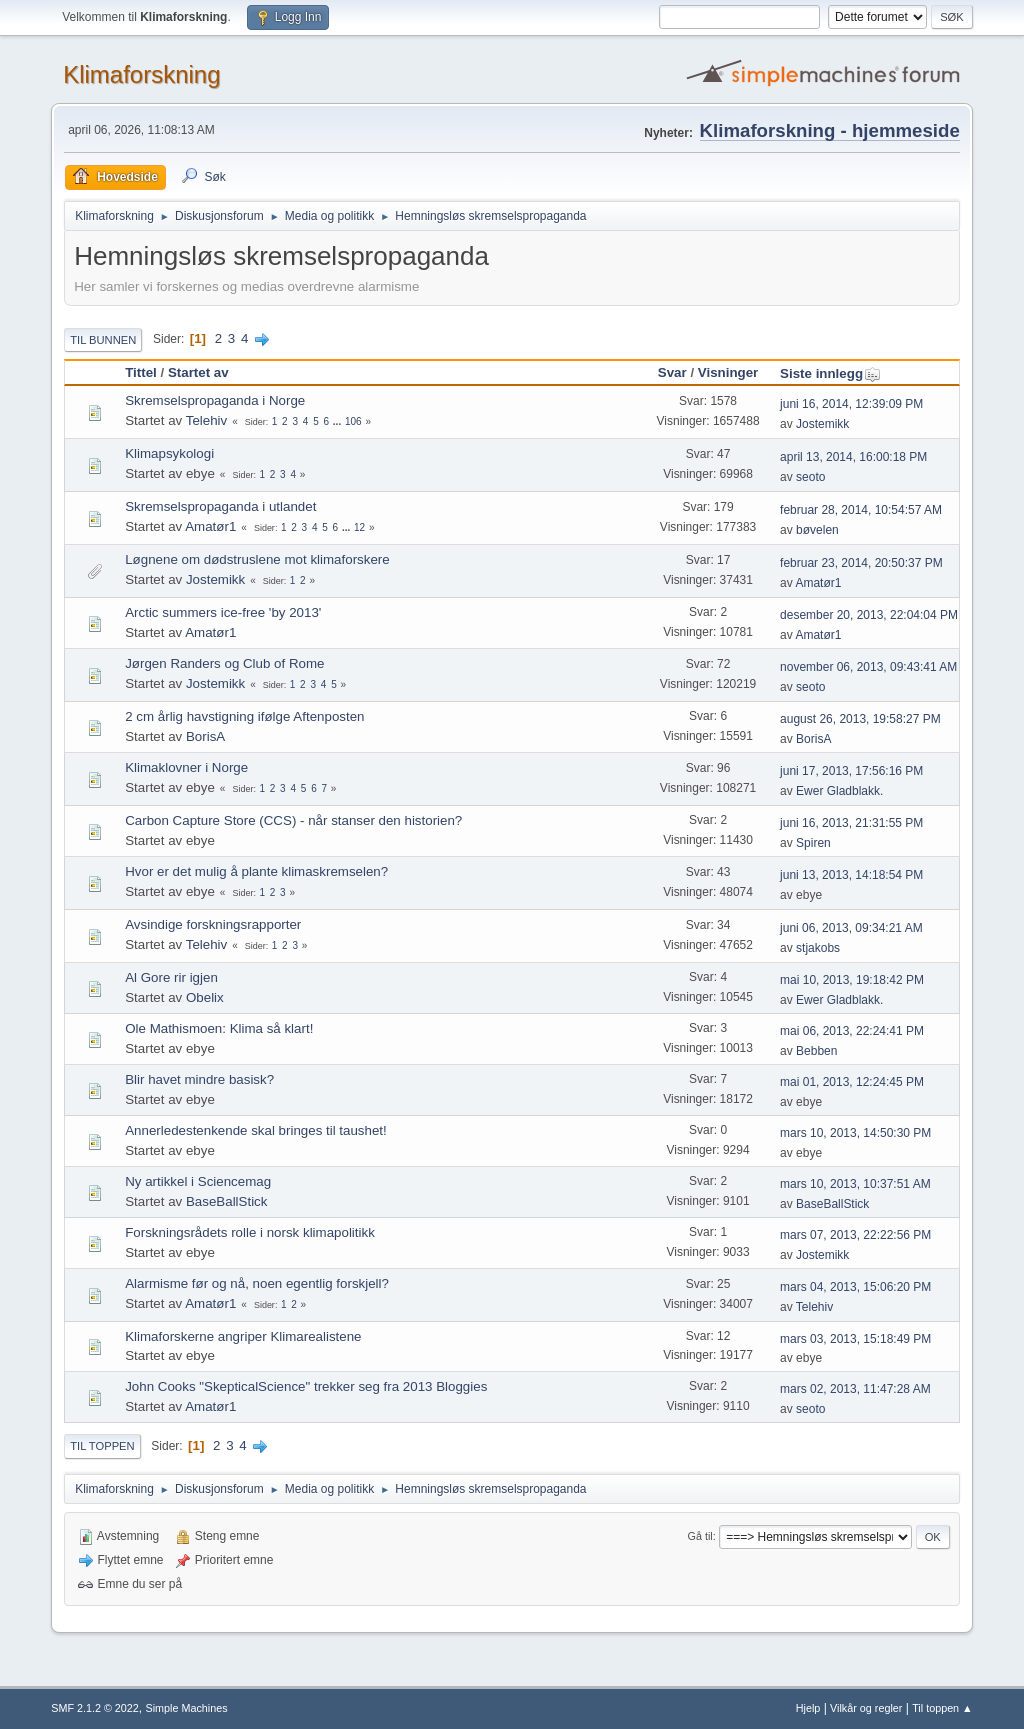 The width and height of the screenshot is (1024, 1729). What do you see at coordinates (198, 1181) in the screenshot?
I see `Ny artikkel i Sciencemag` at bounding box center [198, 1181].